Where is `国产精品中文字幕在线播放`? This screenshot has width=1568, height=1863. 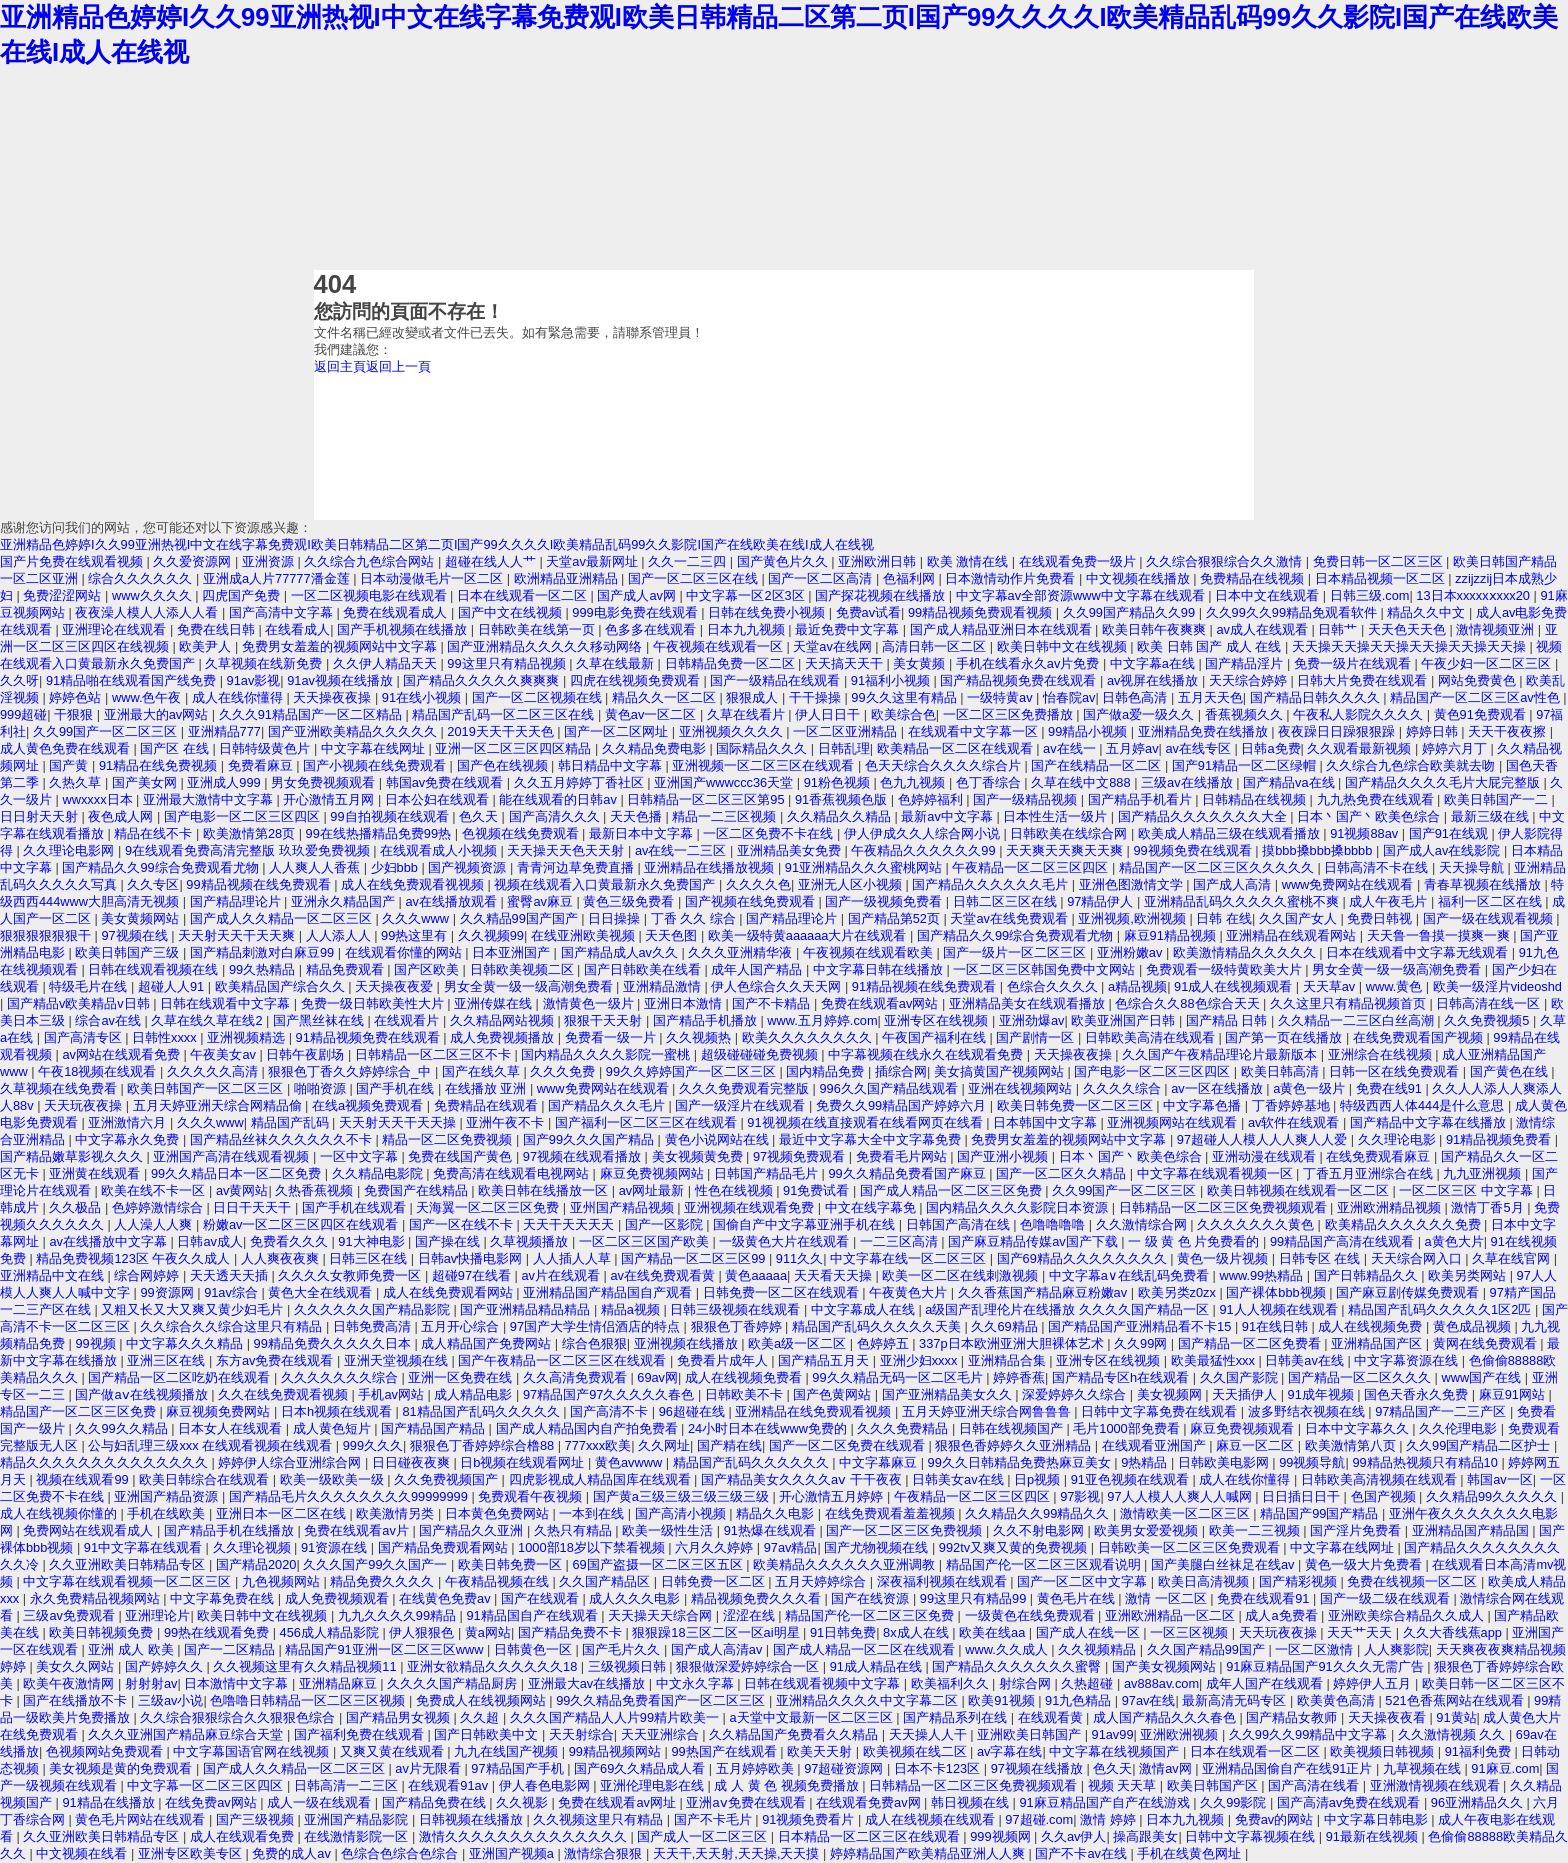
国产精品中文字幕在线播放 is located at coordinates (1430, 1122).